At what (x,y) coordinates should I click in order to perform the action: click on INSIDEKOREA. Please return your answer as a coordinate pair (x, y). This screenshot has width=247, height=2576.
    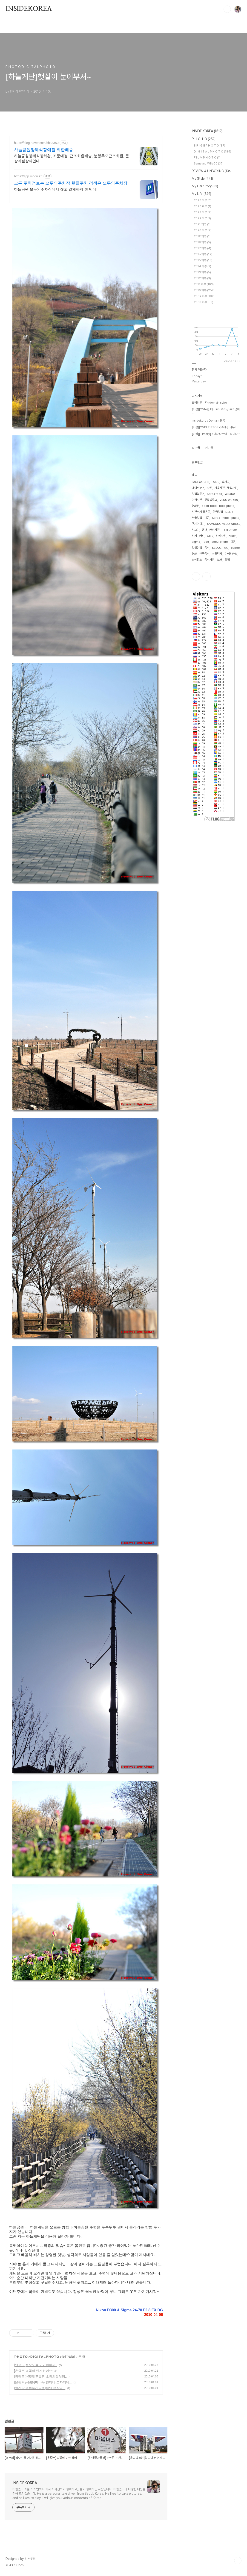
    Looking at the image, I should click on (29, 9).